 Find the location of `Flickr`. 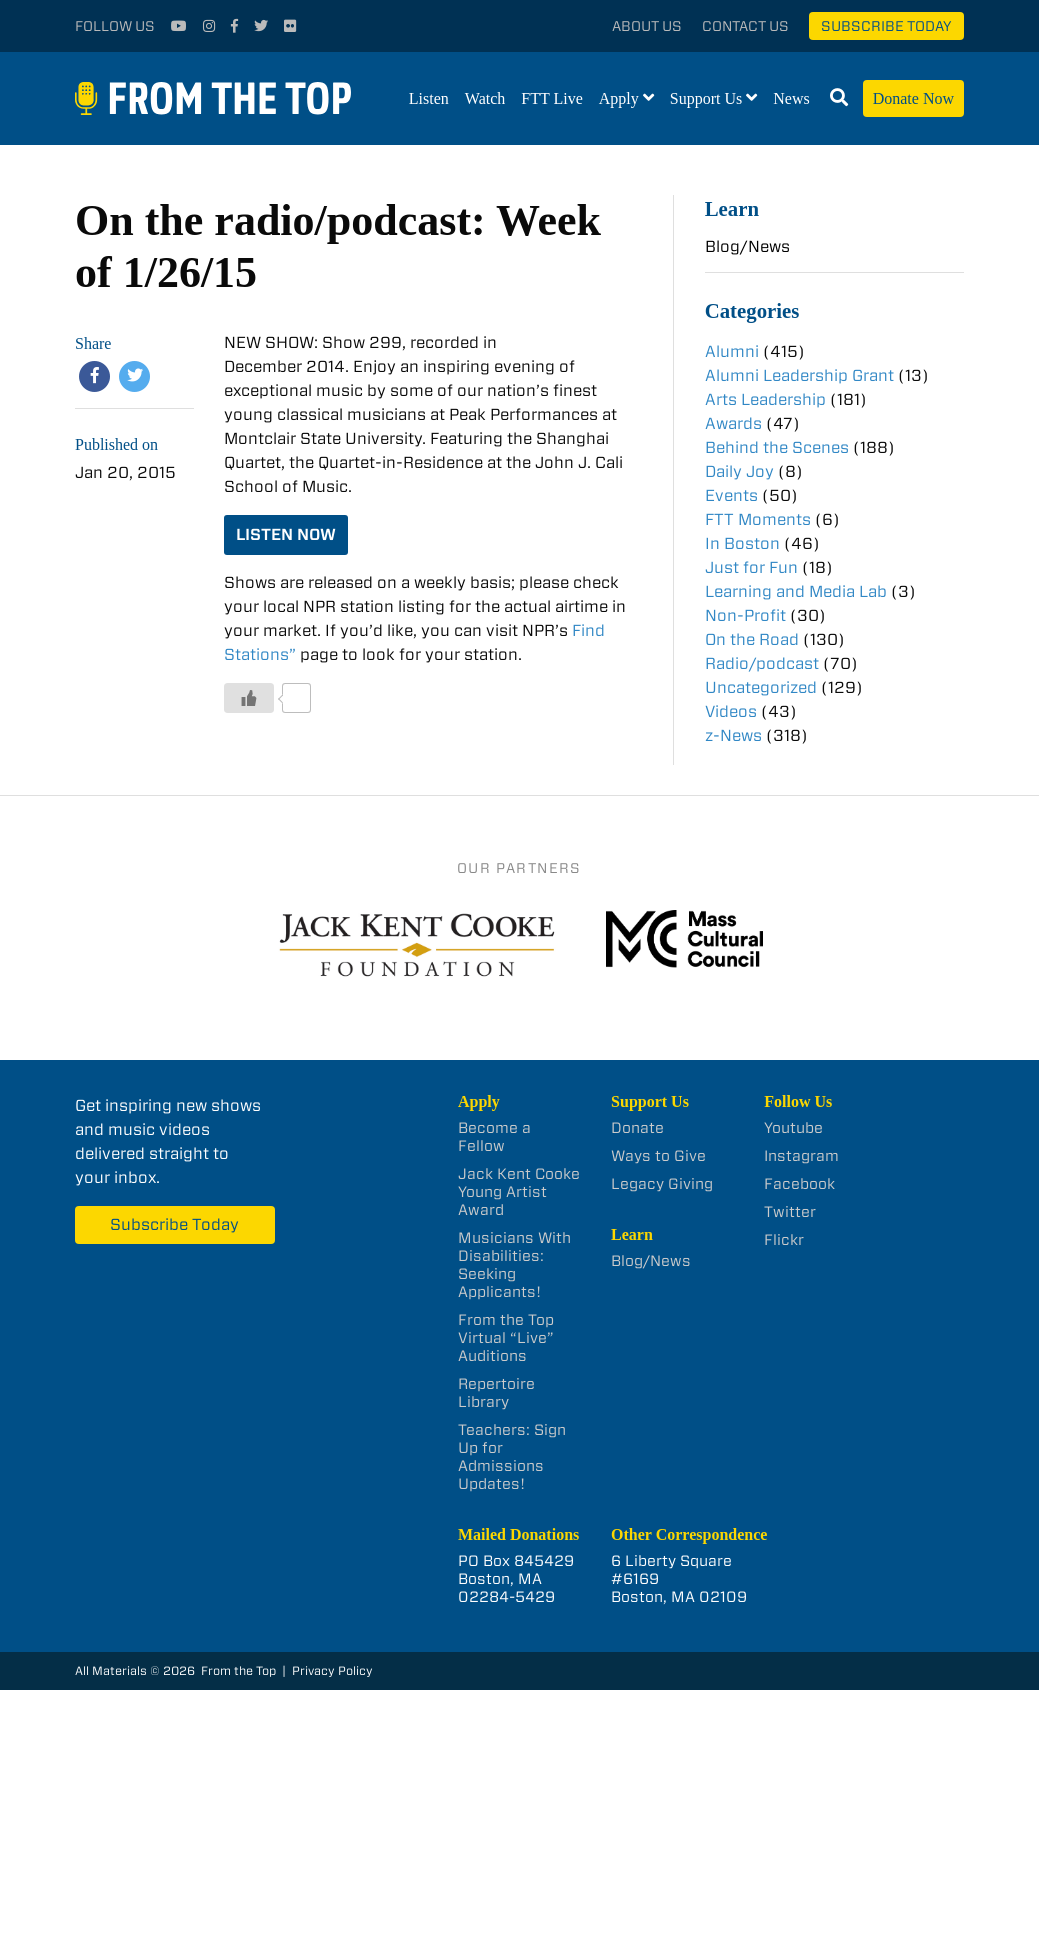

Flickr is located at coordinates (784, 1240).